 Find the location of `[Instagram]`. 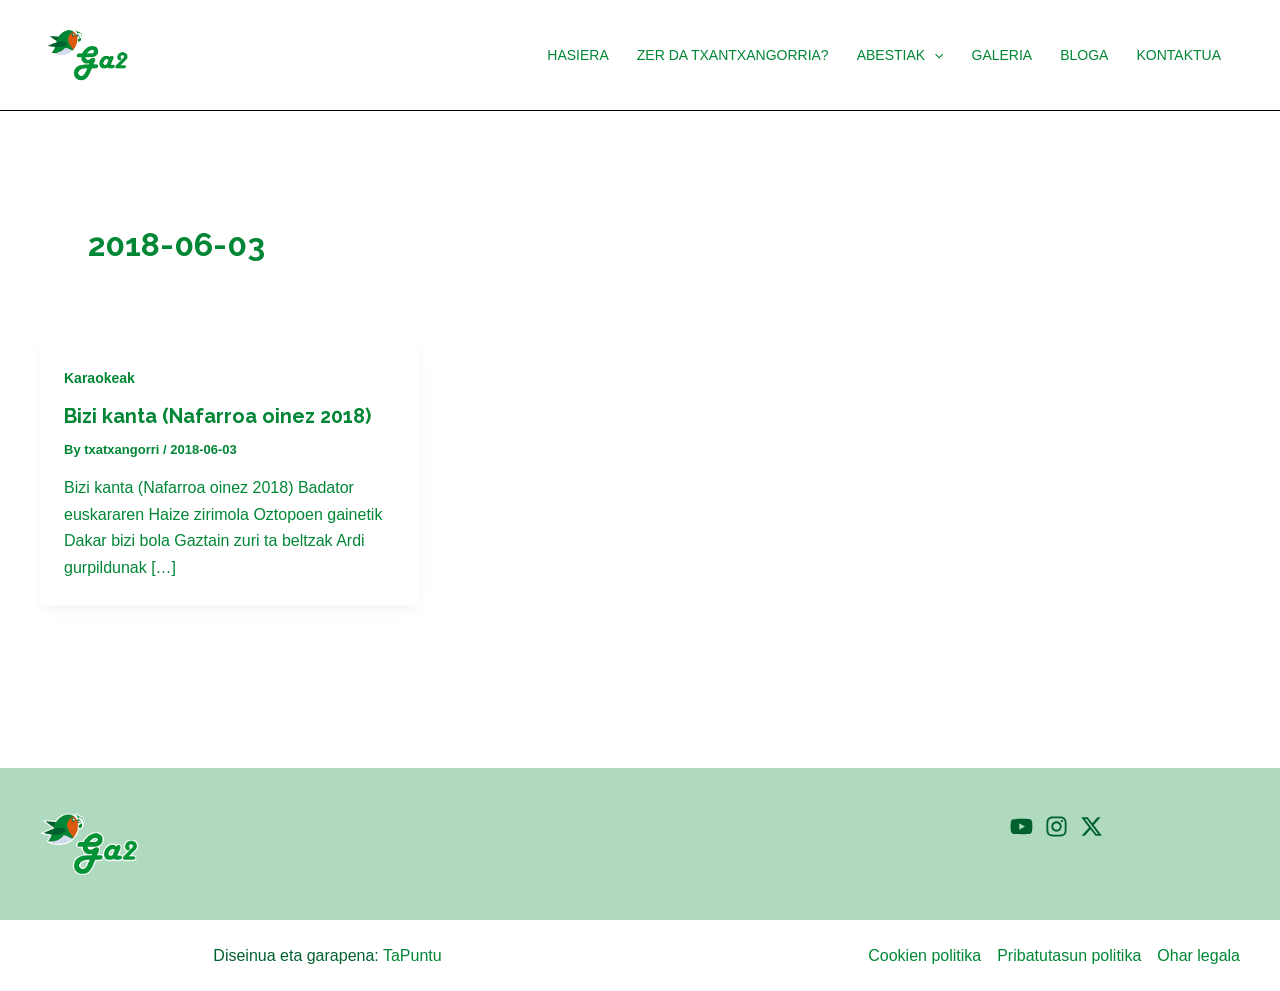

[Instagram] is located at coordinates (1056, 826).